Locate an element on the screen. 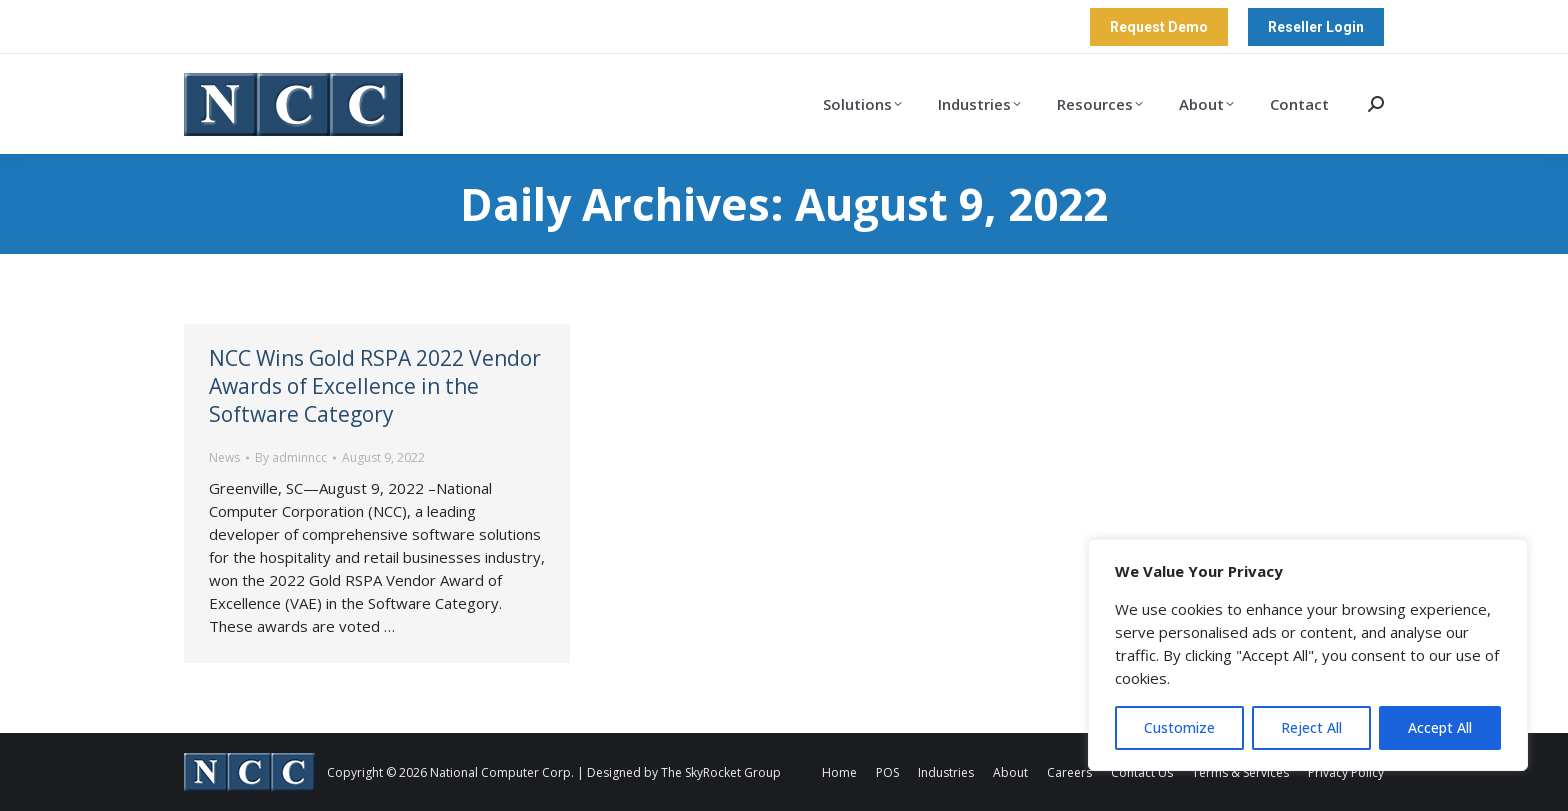 Image resolution: width=1568 pixels, height=811 pixels. The SkyRocket Group is located at coordinates (721, 772).